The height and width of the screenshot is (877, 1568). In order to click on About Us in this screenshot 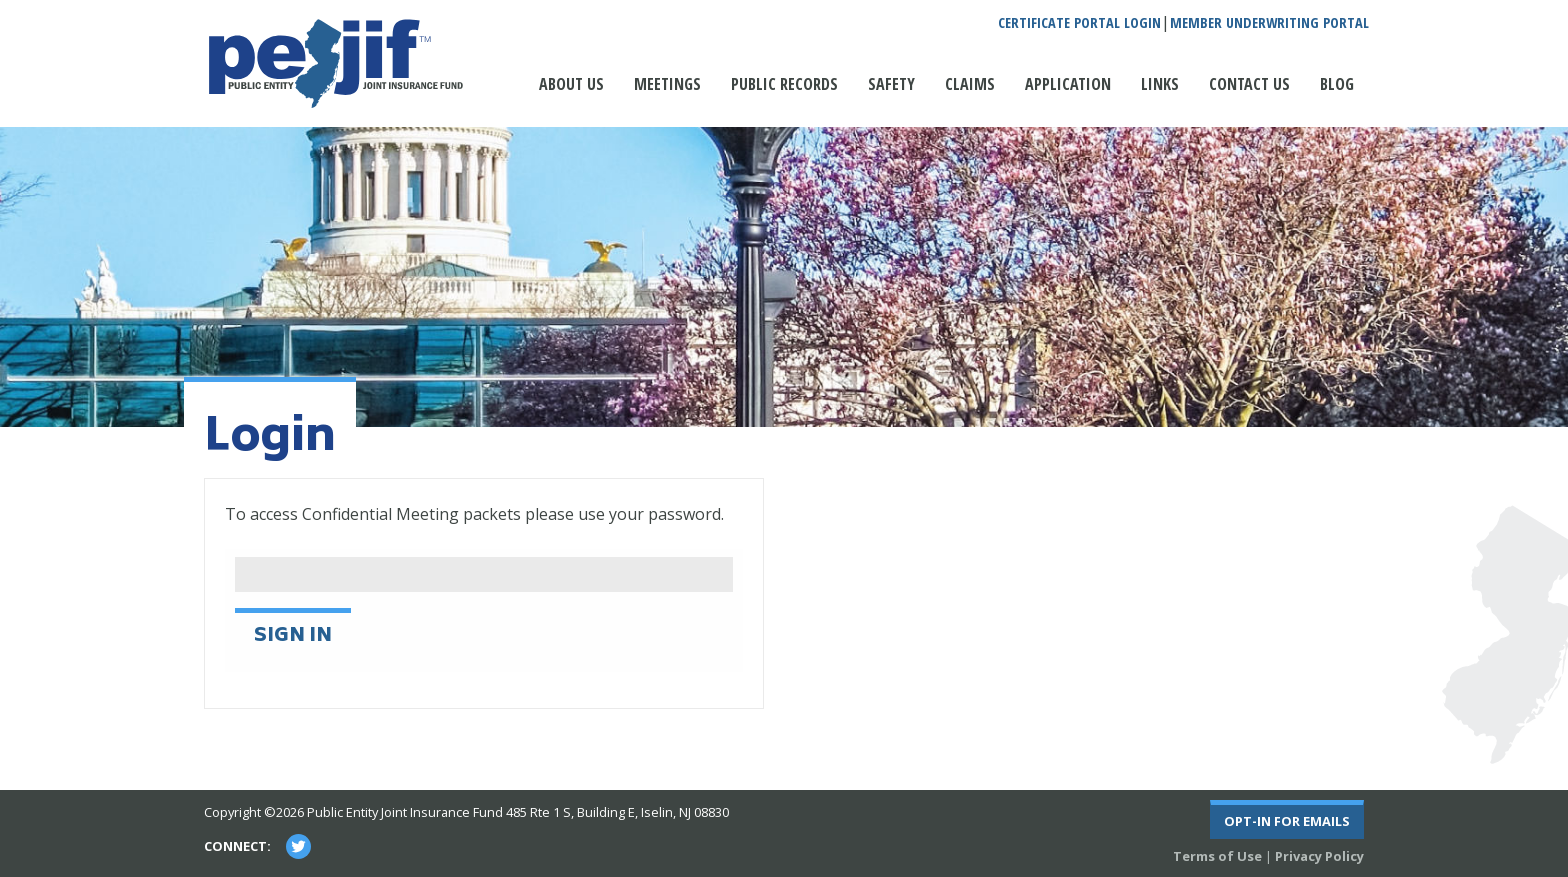, I will do `click(571, 84)`.